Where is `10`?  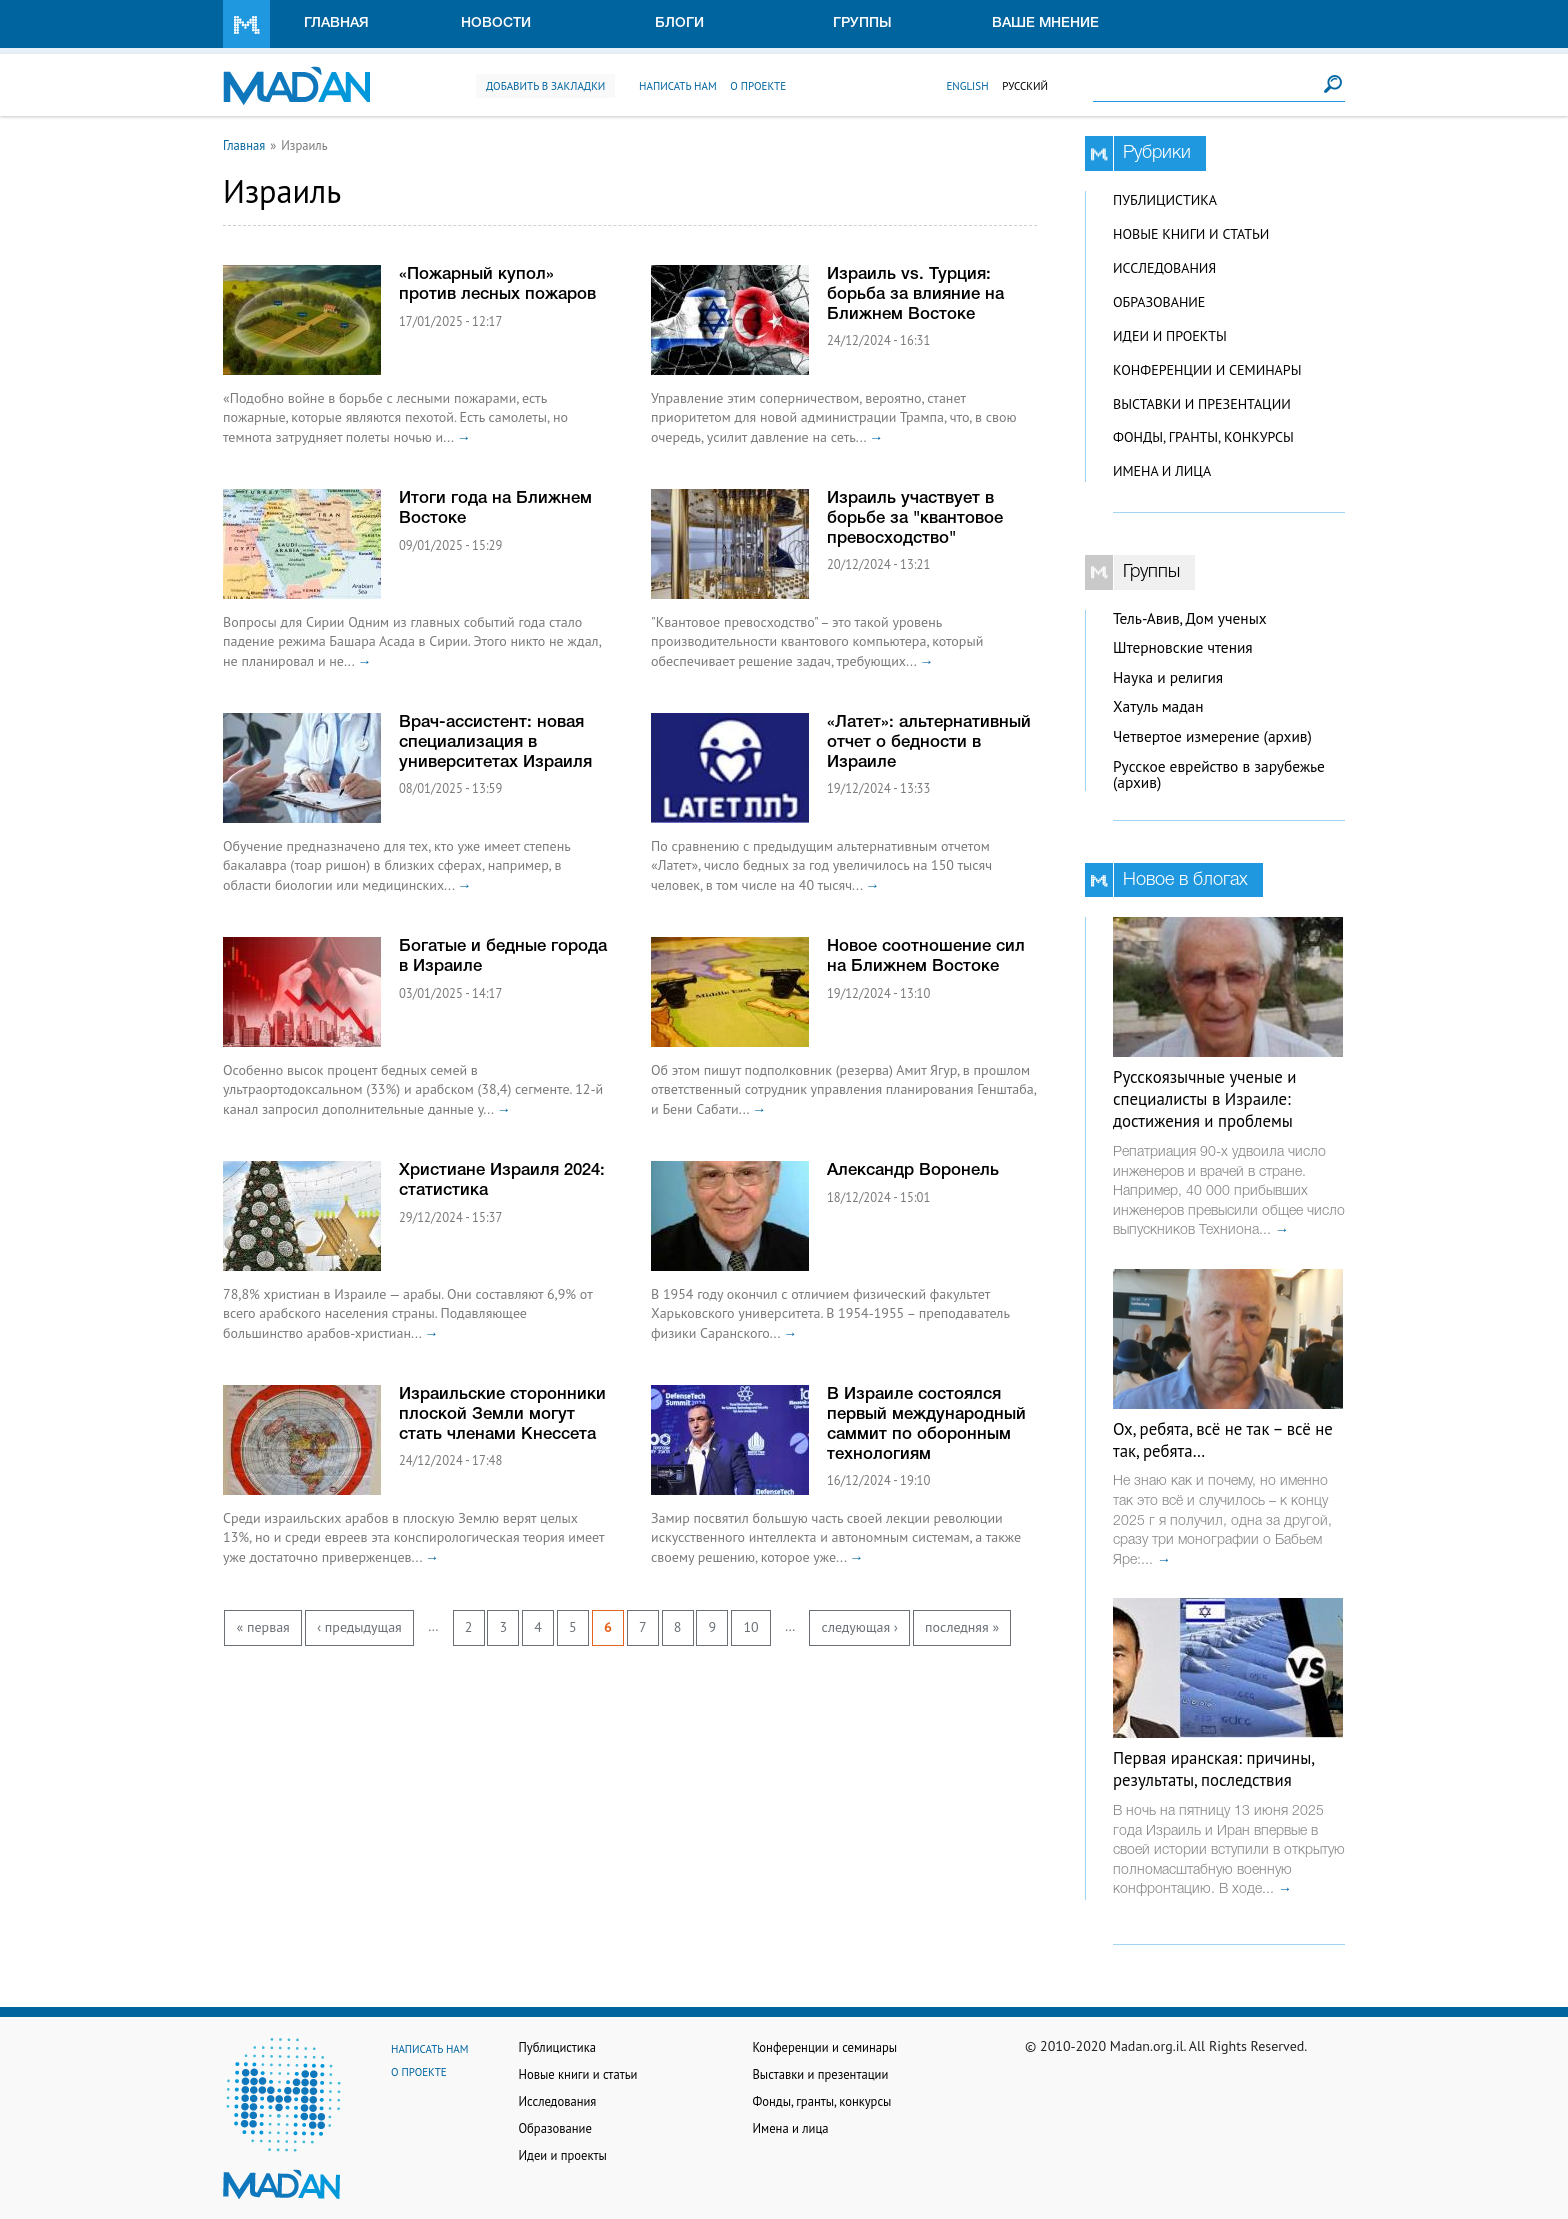
10 is located at coordinates (750, 1627).